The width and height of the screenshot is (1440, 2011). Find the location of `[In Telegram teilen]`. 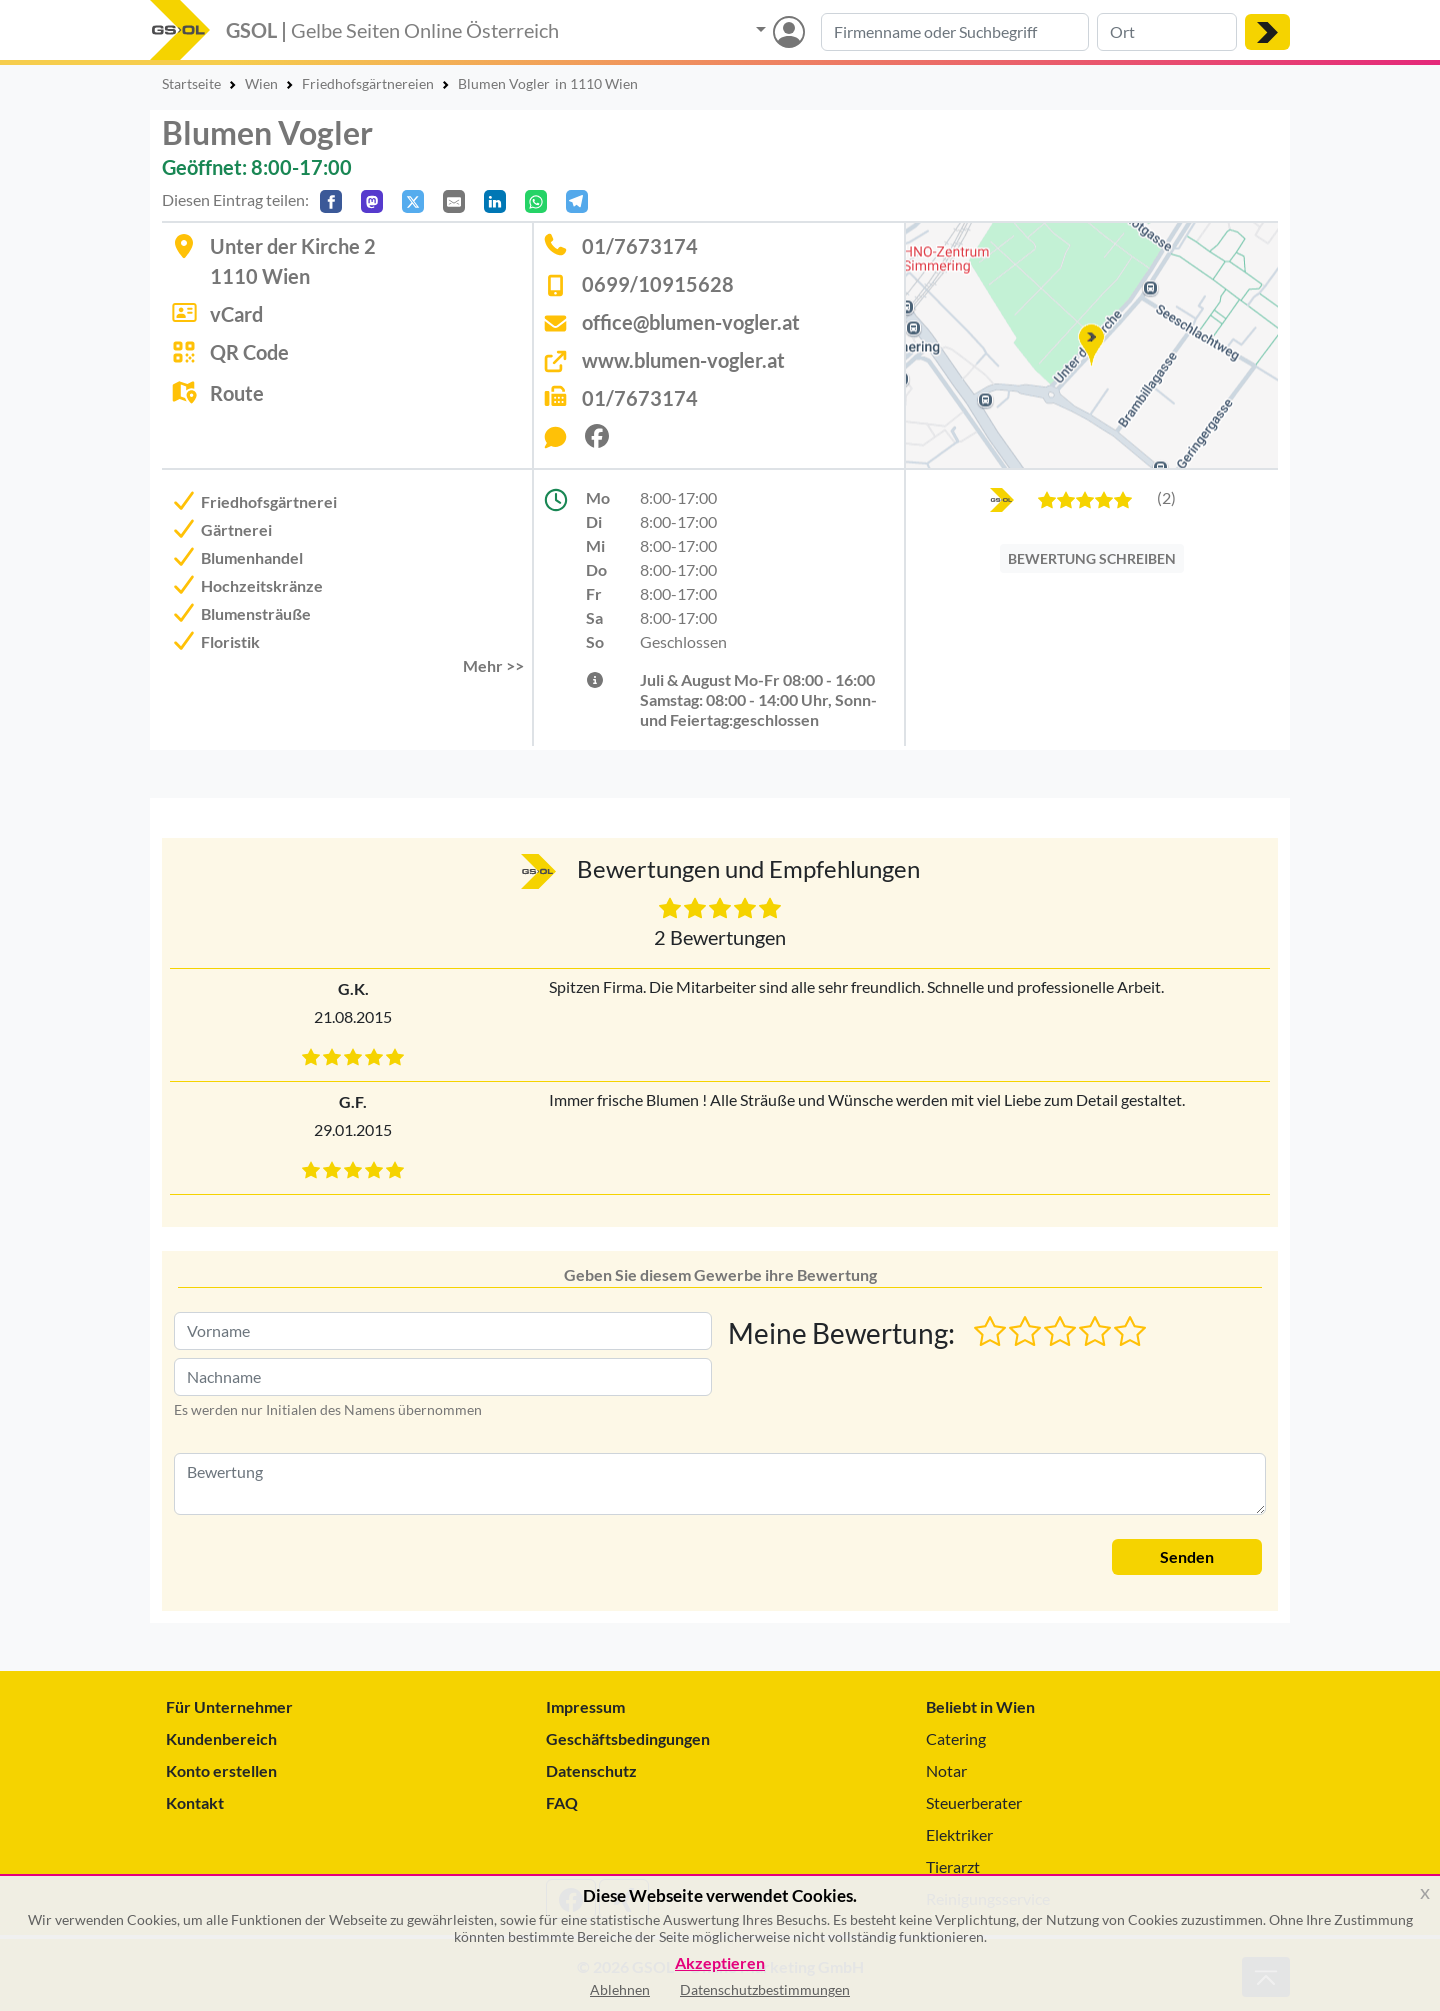

[In Telegram teilen] is located at coordinates (577, 201).